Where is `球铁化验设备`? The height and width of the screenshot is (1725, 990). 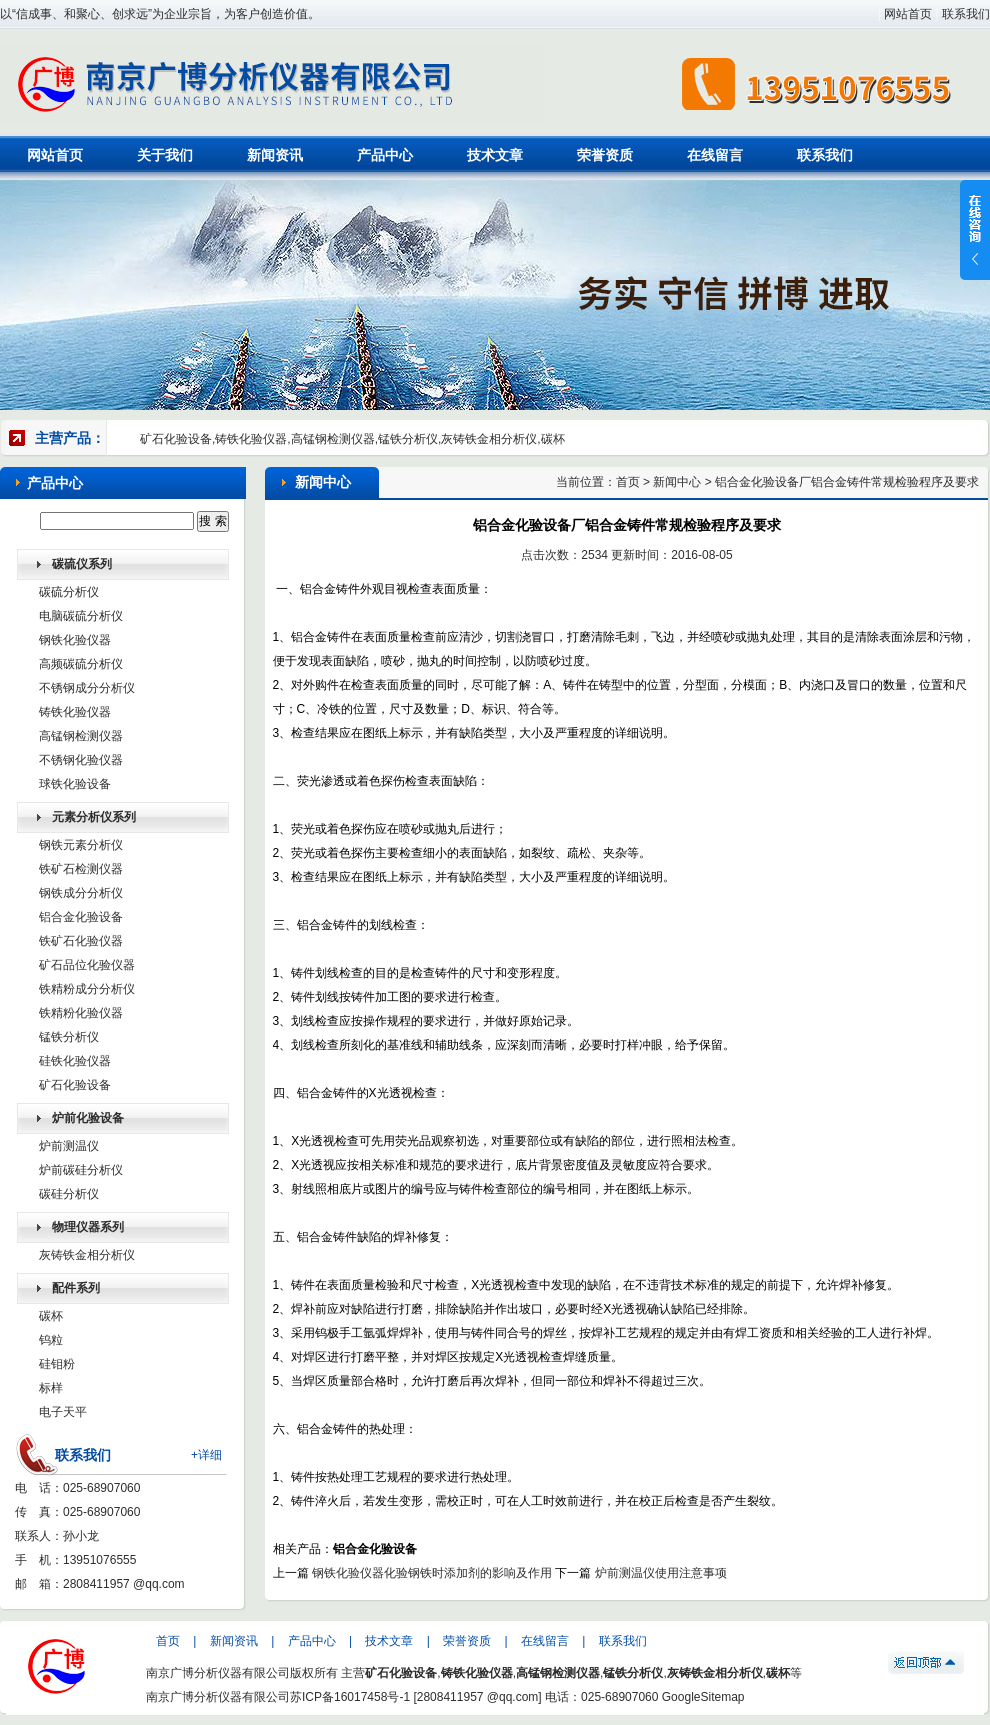
球铁化验设备 is located at coordinates (75, 784).